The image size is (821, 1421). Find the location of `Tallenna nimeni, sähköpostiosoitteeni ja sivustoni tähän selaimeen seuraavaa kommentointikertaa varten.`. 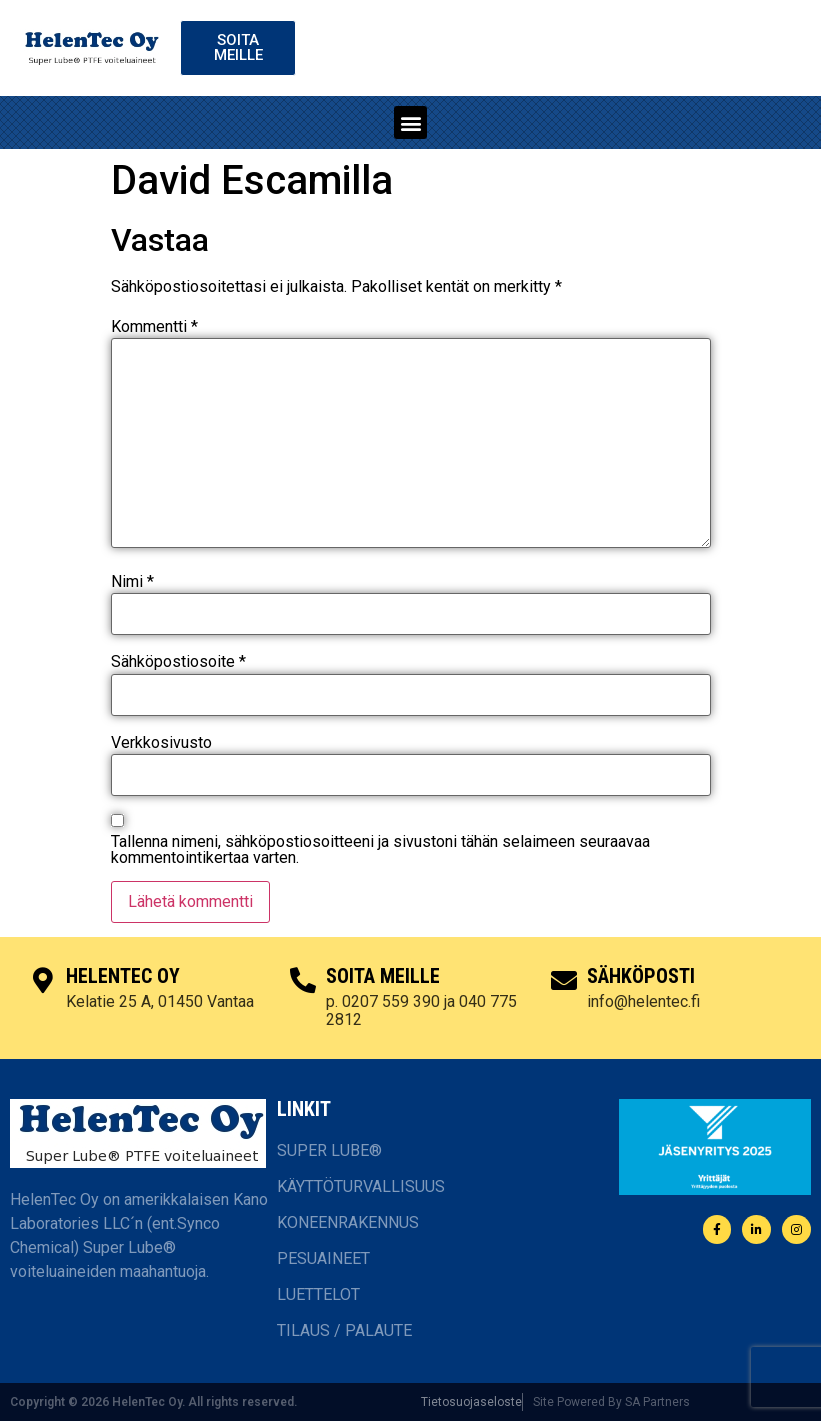

Tallenna nimeni, sähköpostiosoitteeni ja sivustoni tähän selaimeen seuraavaa kommentointikertaa varten. is located at coordinates (380, 850).